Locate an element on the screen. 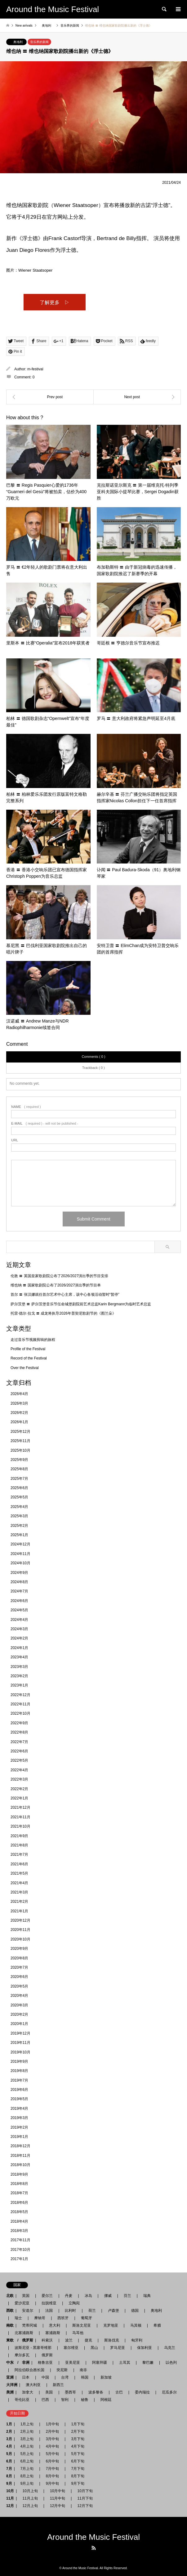 The image size is (187, 2576). 走过音乐节视频剪辑的旅程 is located at coordinates (33, 1340).